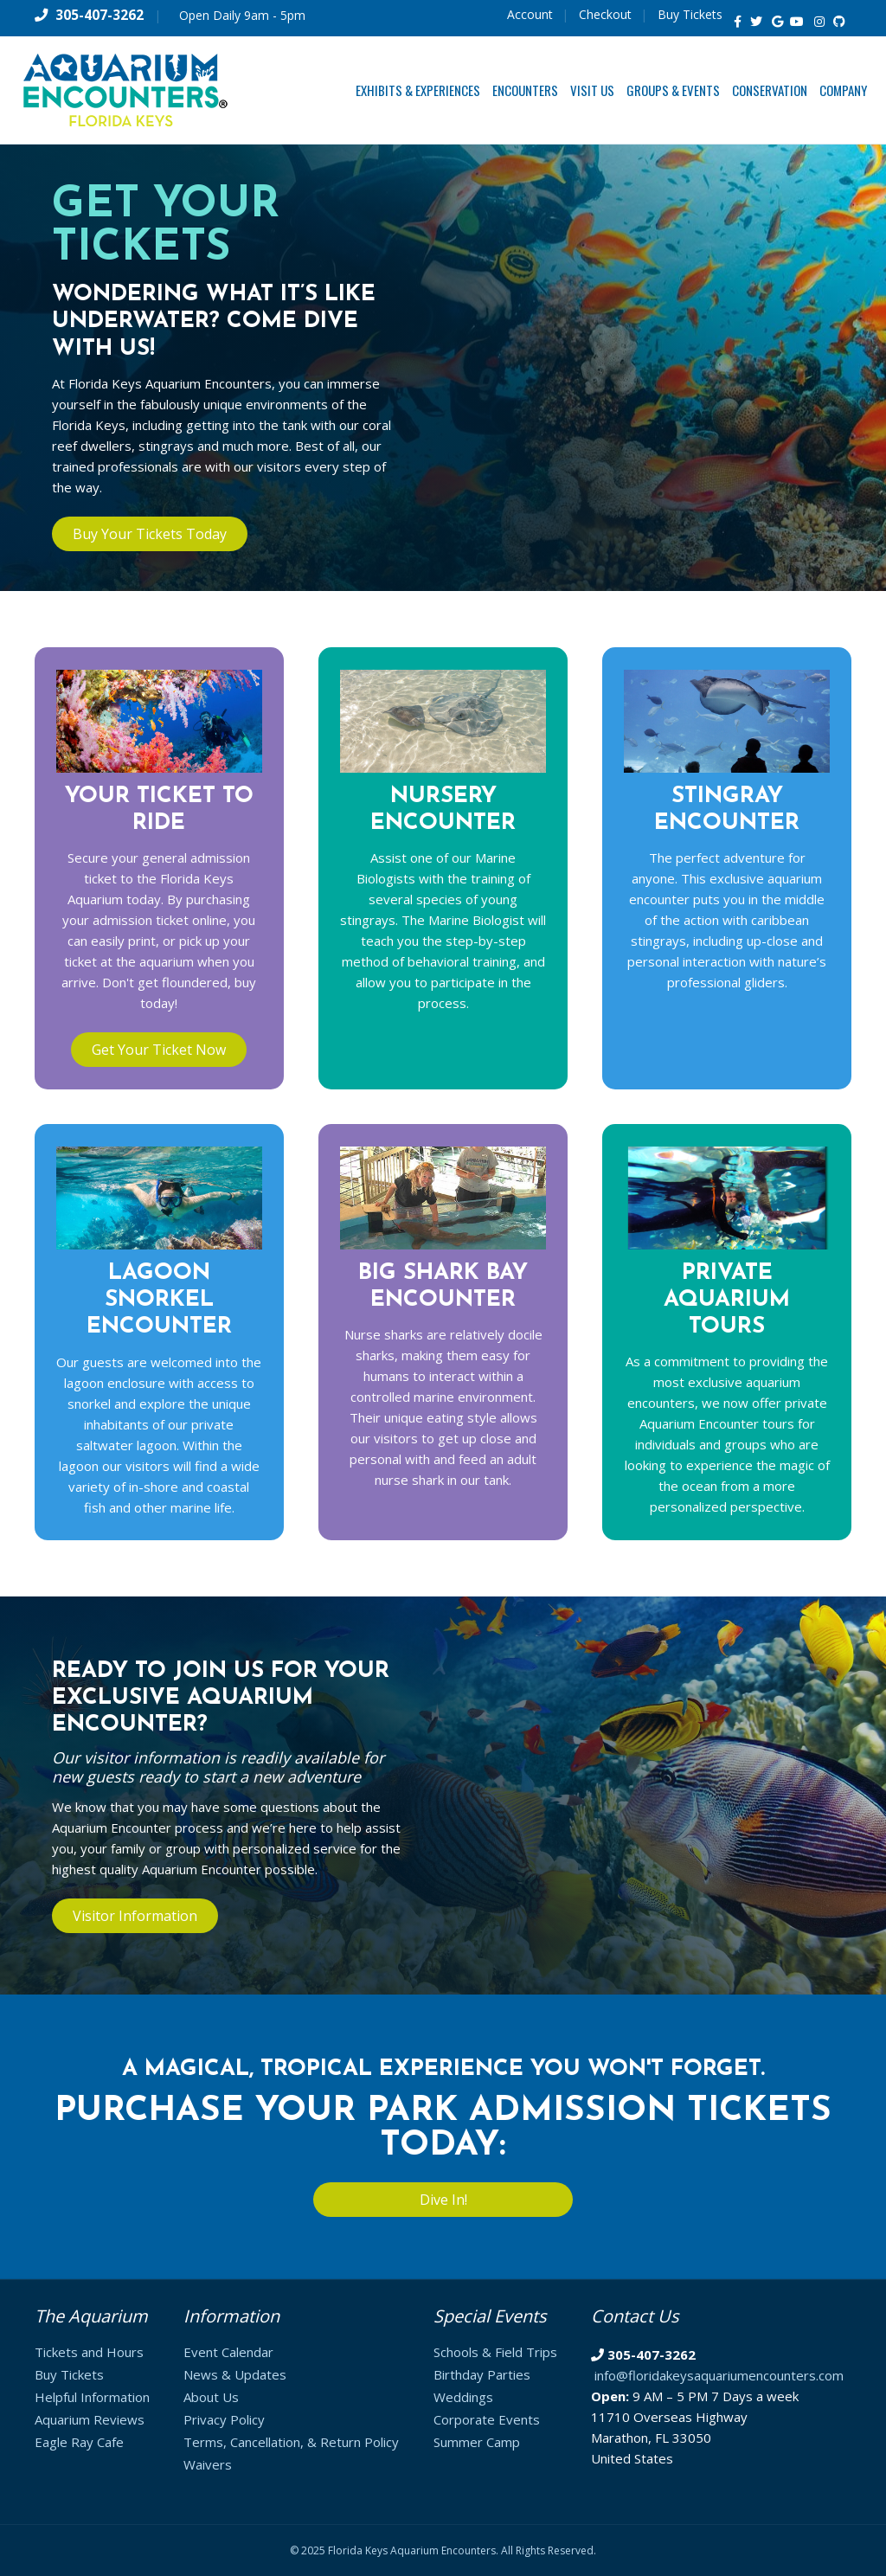 This screenshot has width=886, height=2576. Describe the element at coordinates (92, 2397) in the screenshot. I see `Helpful Information` at that location.